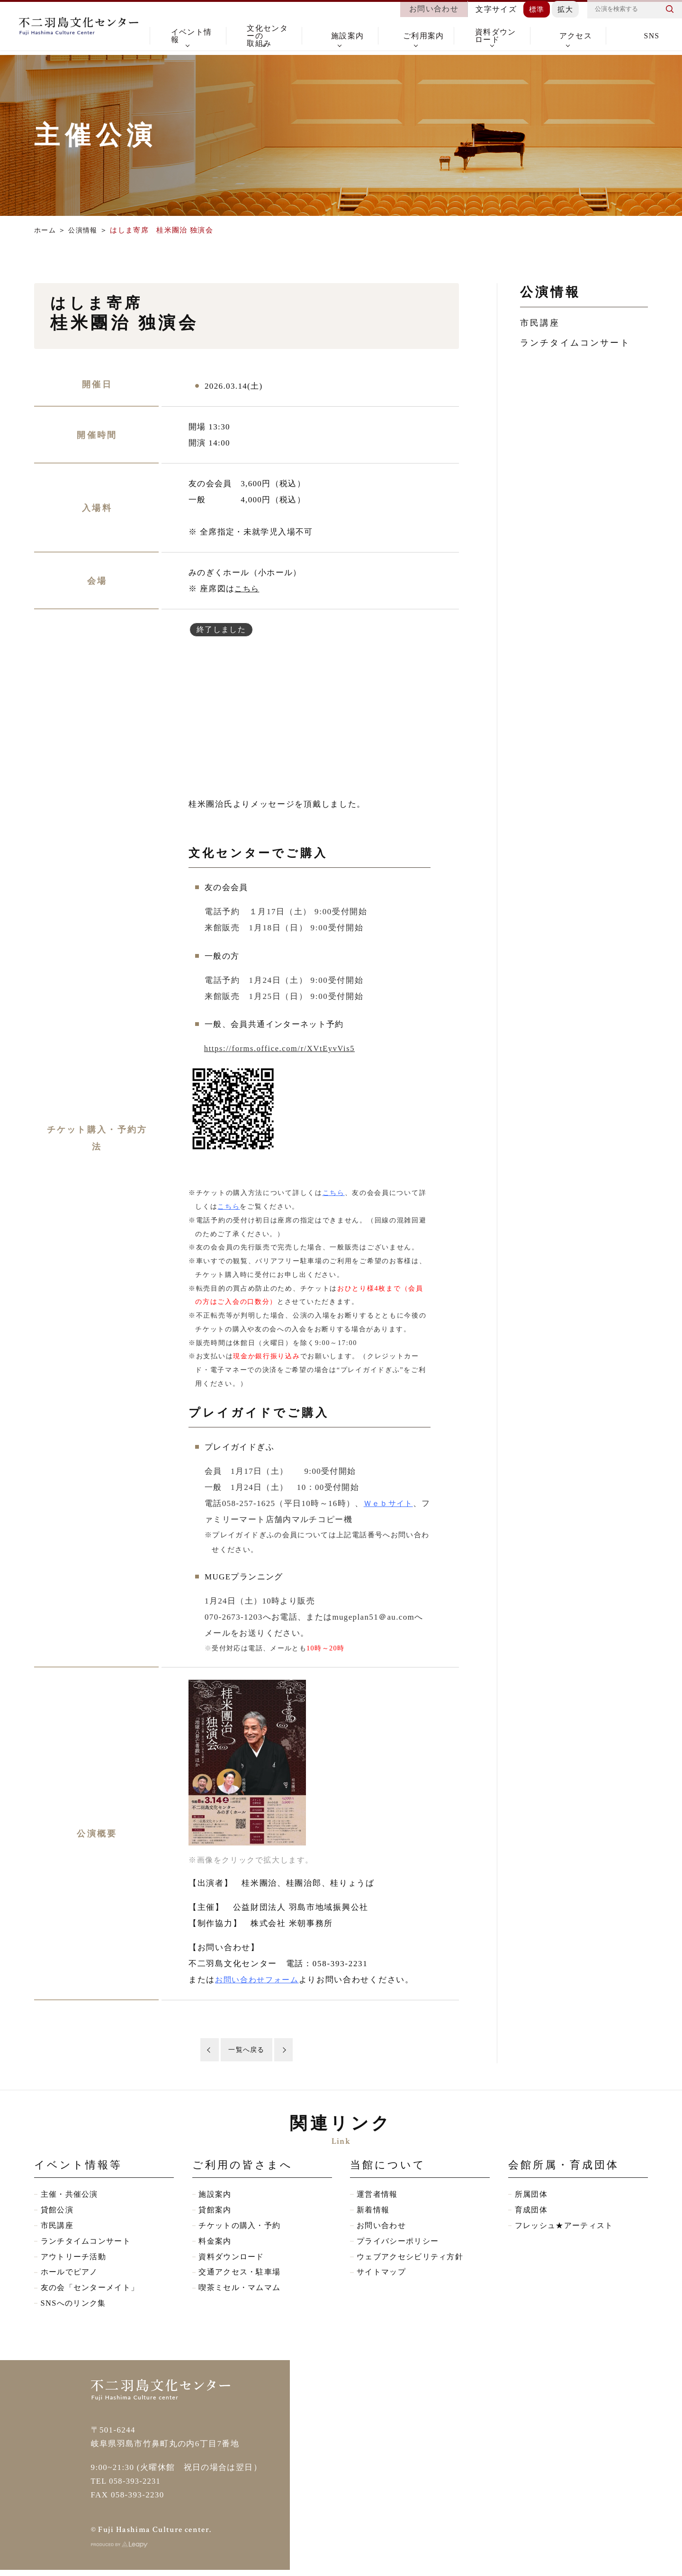 The height and width of the screenshot is (2576, 682). Describe the element at coordinates (535, 12) in the screenshot. I see `標準` at that location.